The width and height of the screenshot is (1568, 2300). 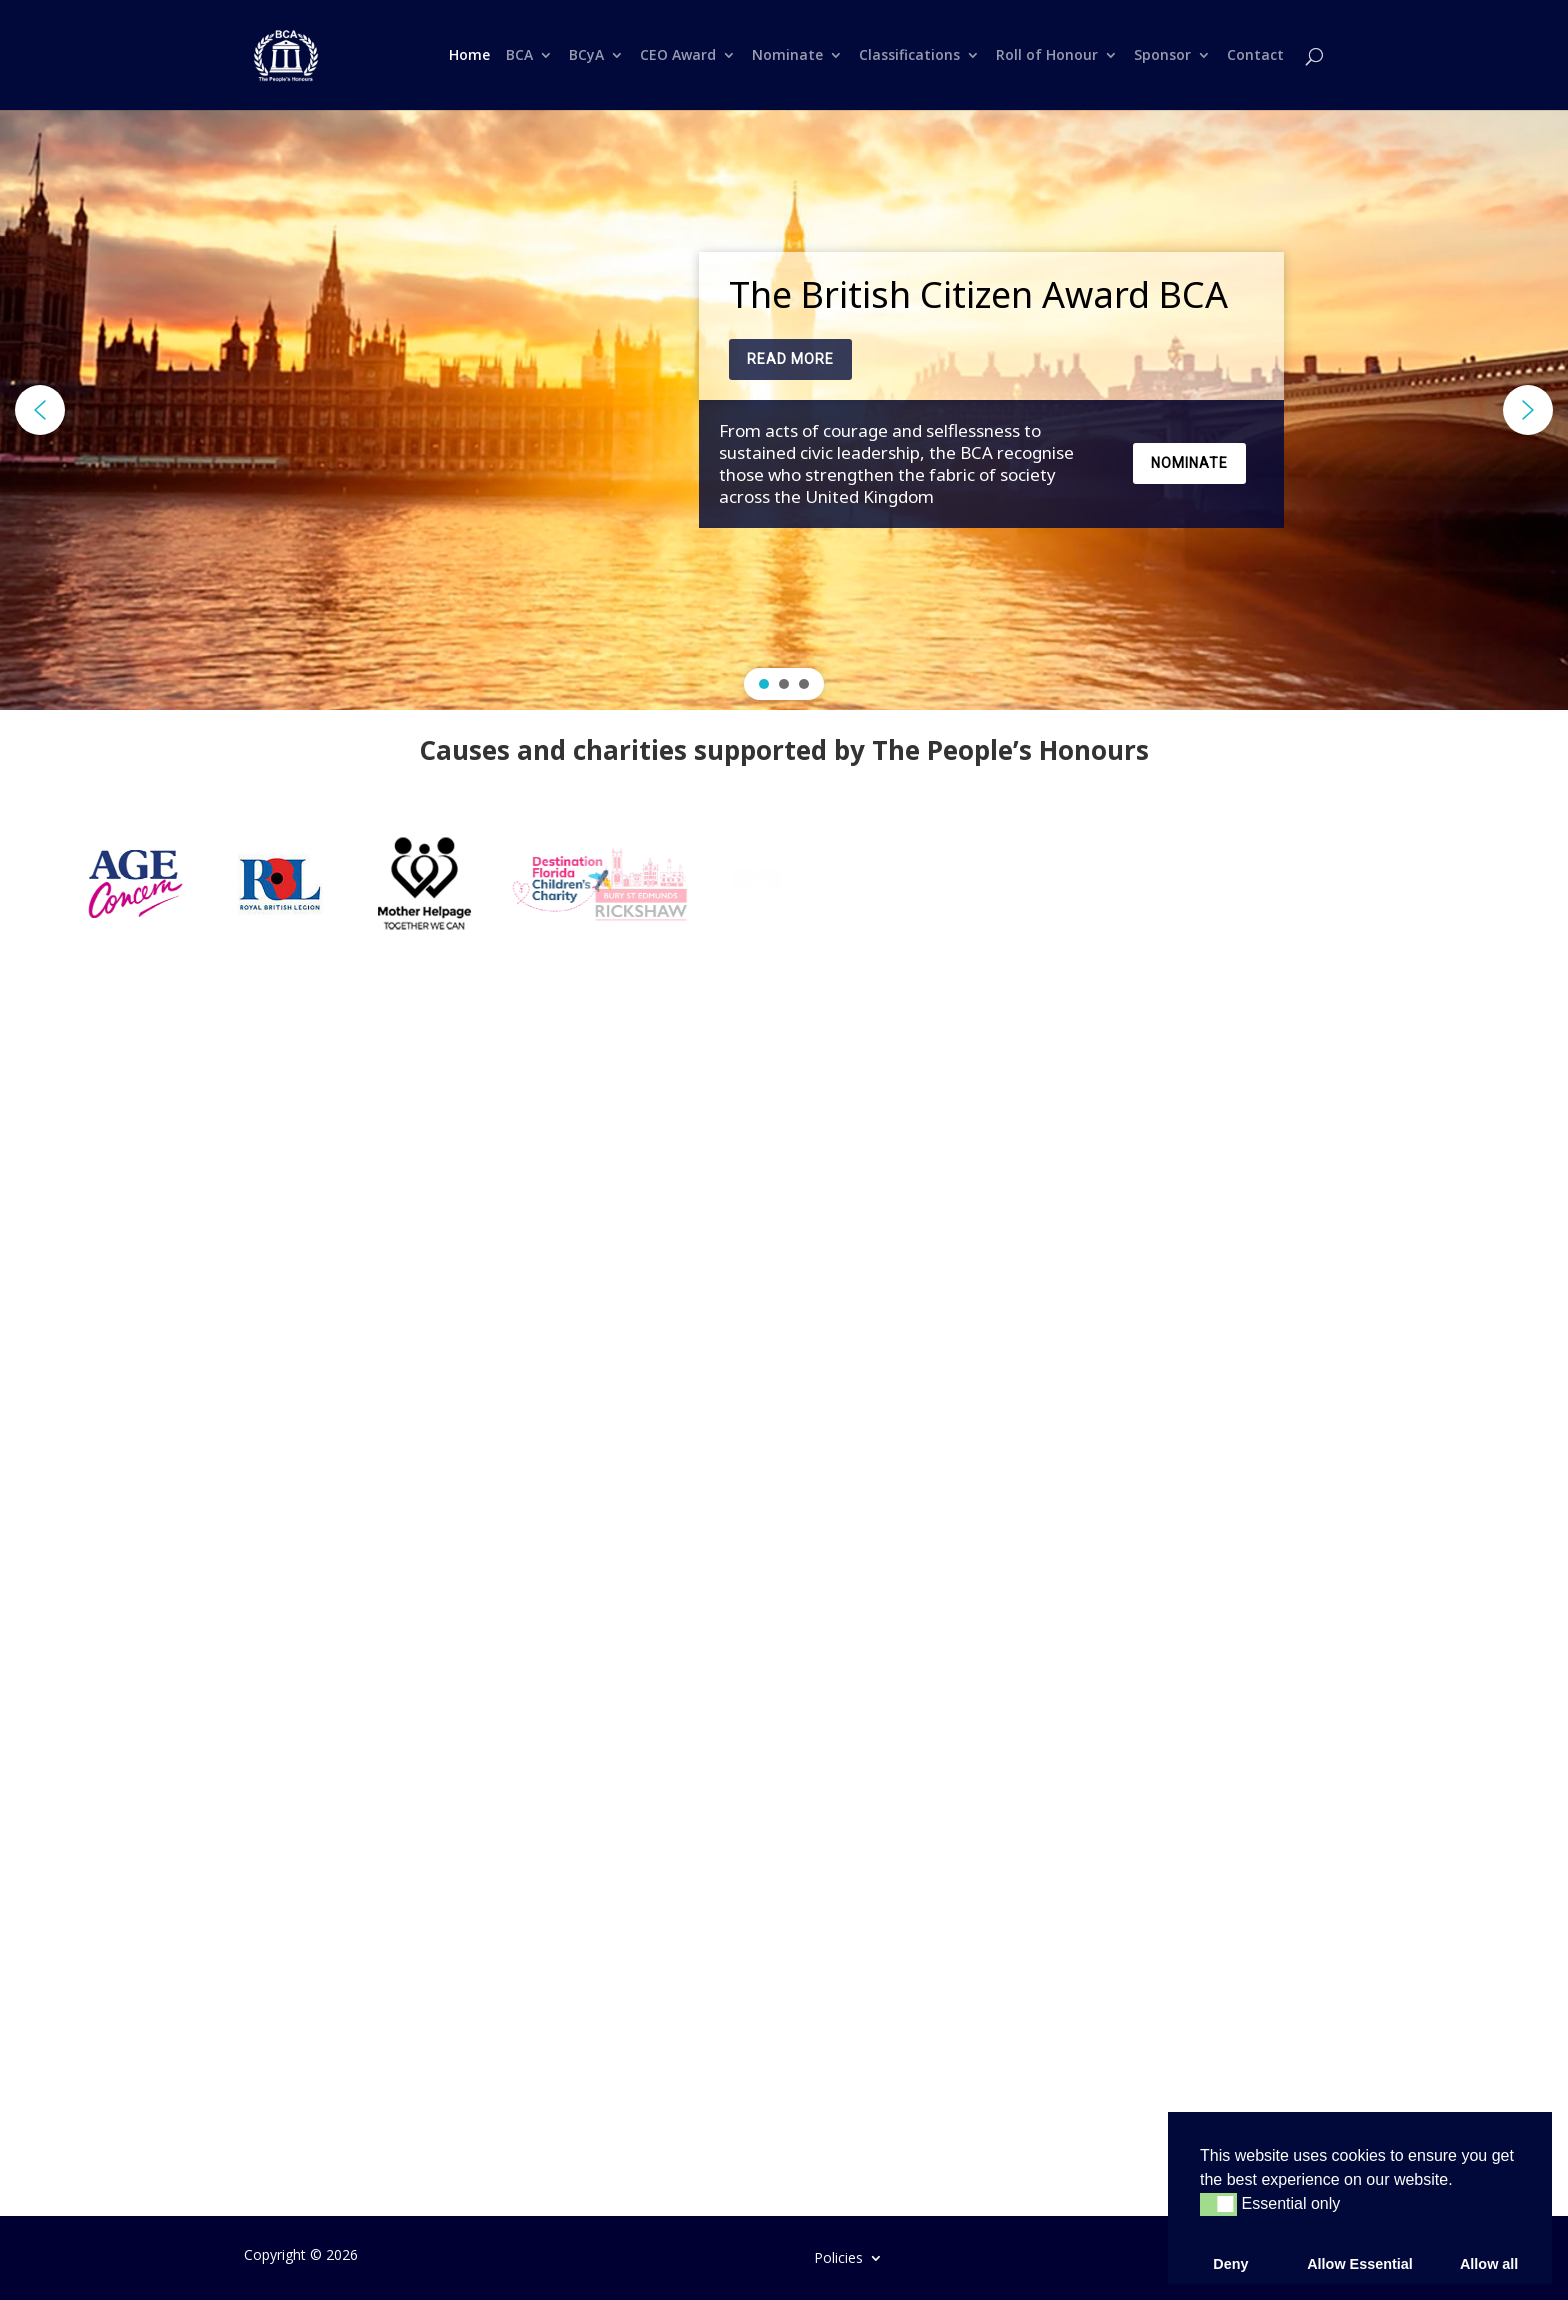 What do you see at coordinates (1230, 2264) in the screenshot?
I see `Deny [button]` at bounding box center [1230, 2264].